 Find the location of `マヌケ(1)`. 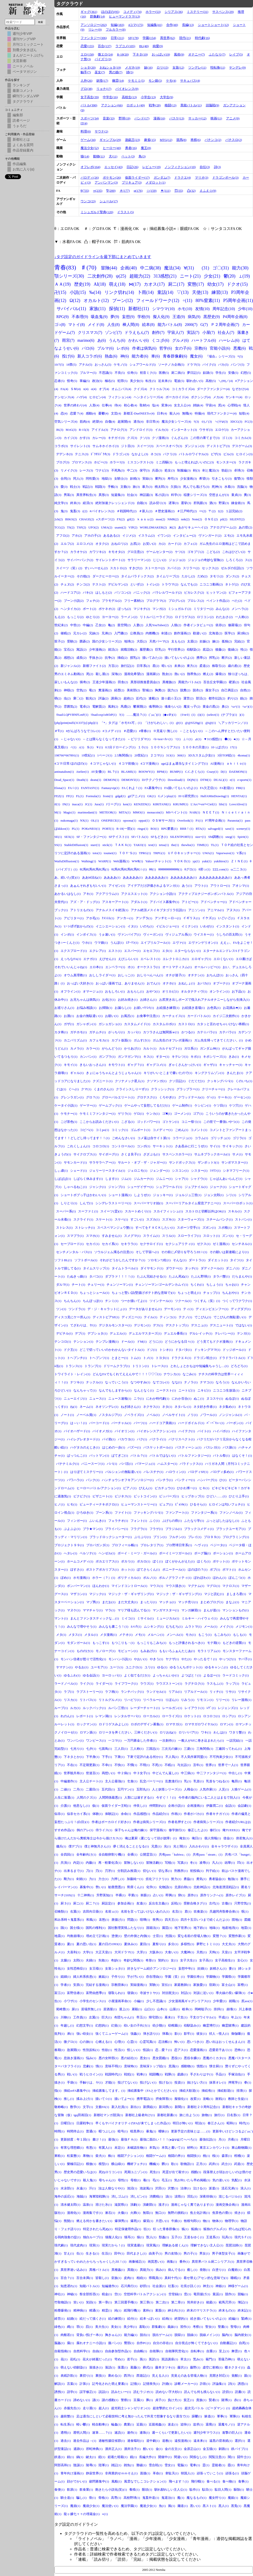

マヌケ(1) is located at coordinates (73, 1610).